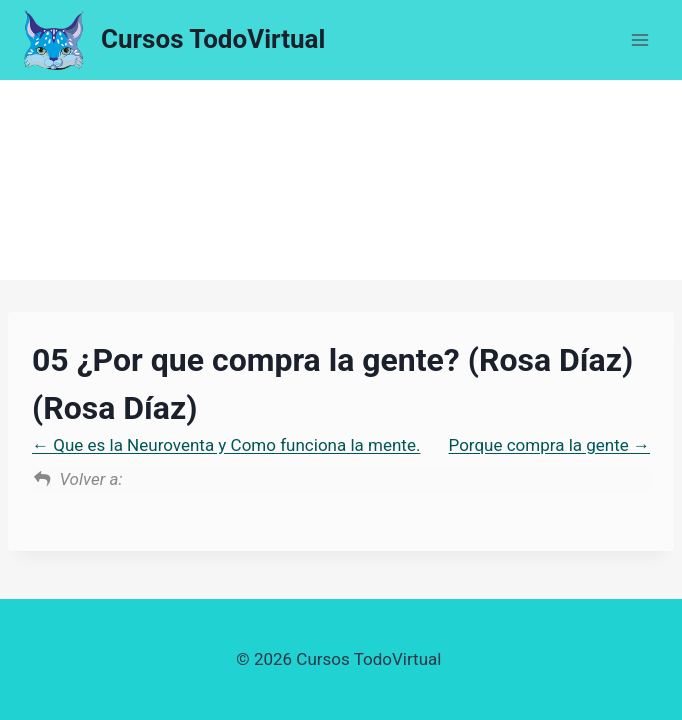 This screenshot has width=682, height=720. What do you see at coordinates (226, 445) in the screenshot?
I see `Que es la Neuroventa y Como funciona la mente.` at bounding box center [226, 445].